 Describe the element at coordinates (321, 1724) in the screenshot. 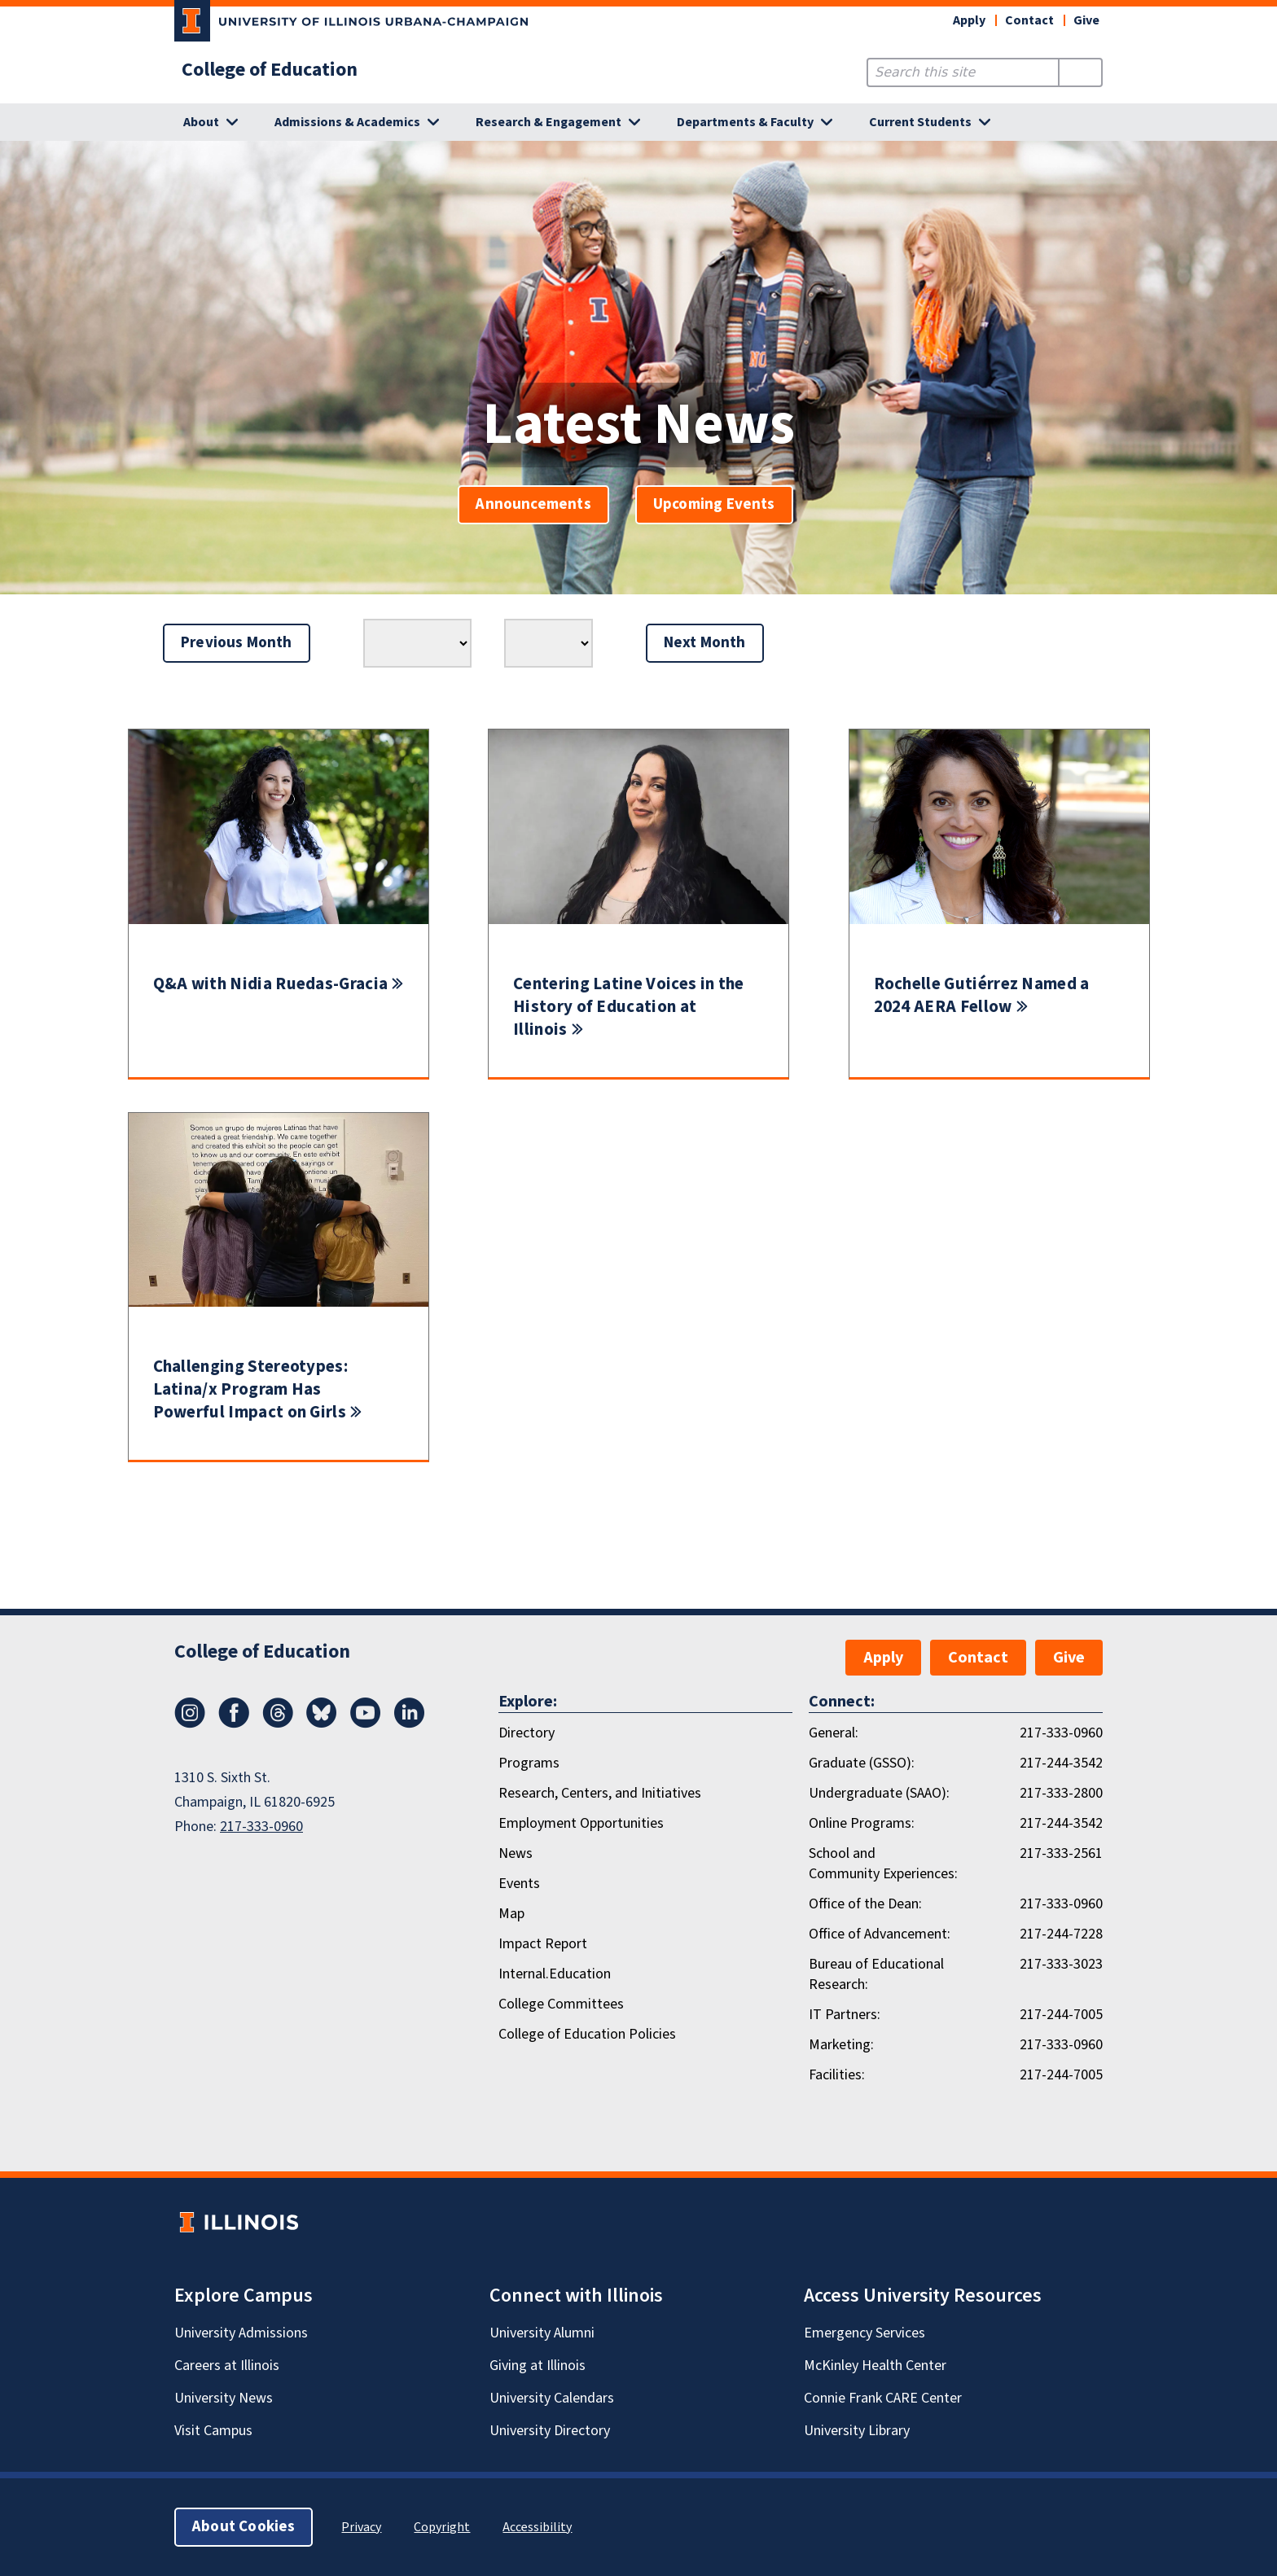

I see `[Bluesky]` at that location.